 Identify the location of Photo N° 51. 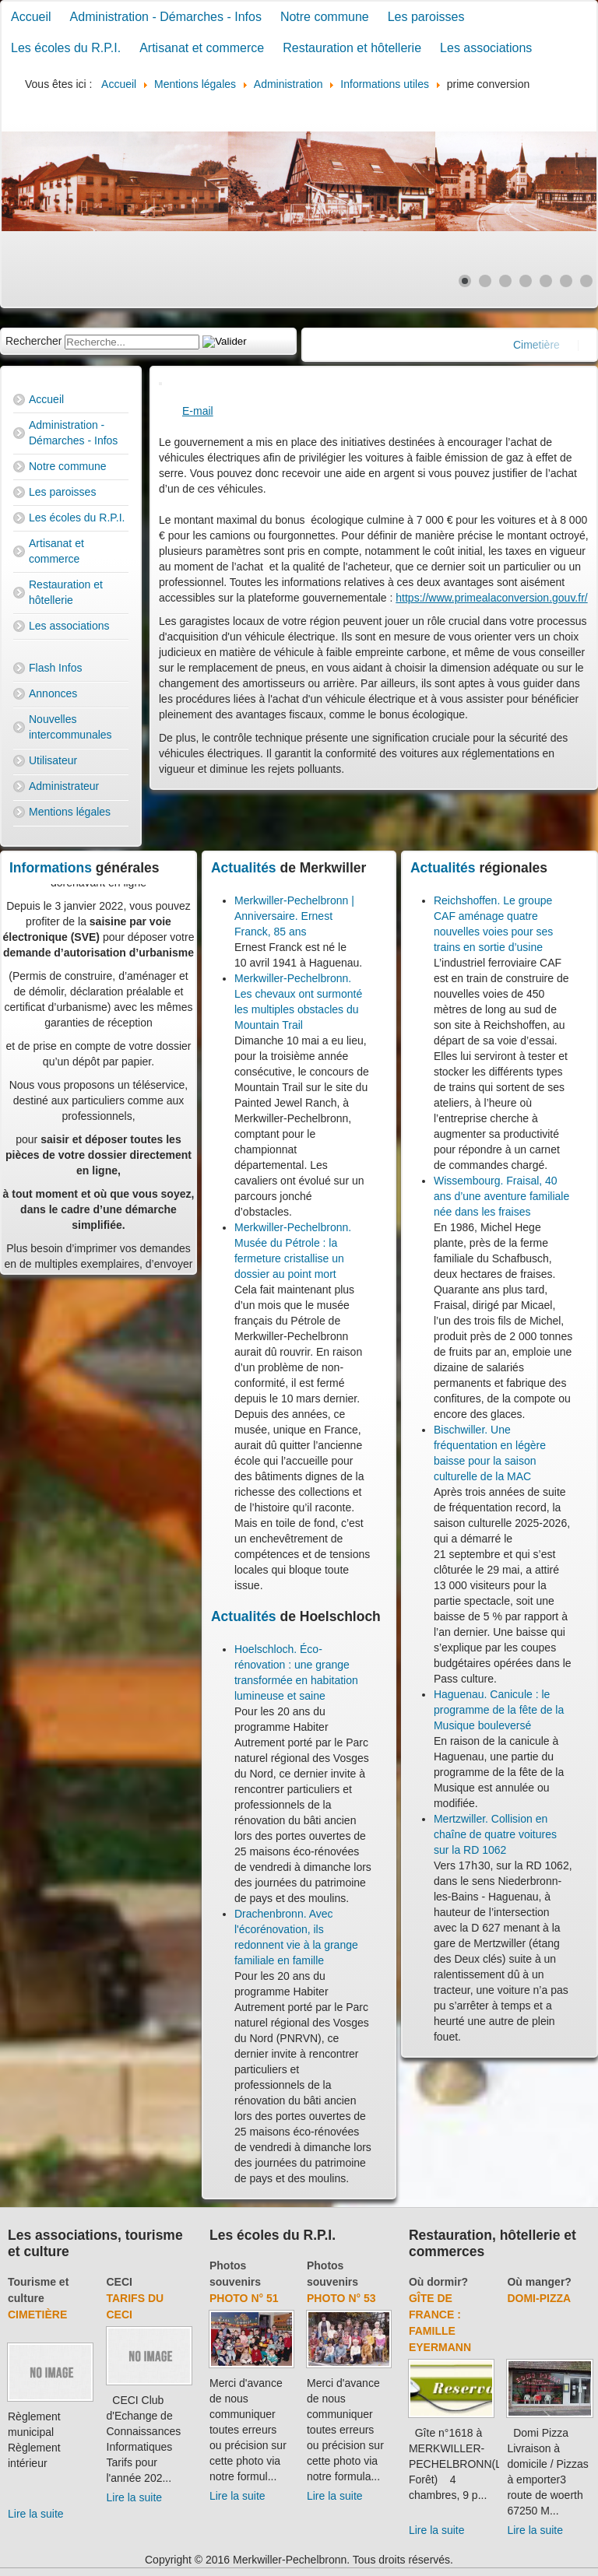
(244, 2298).